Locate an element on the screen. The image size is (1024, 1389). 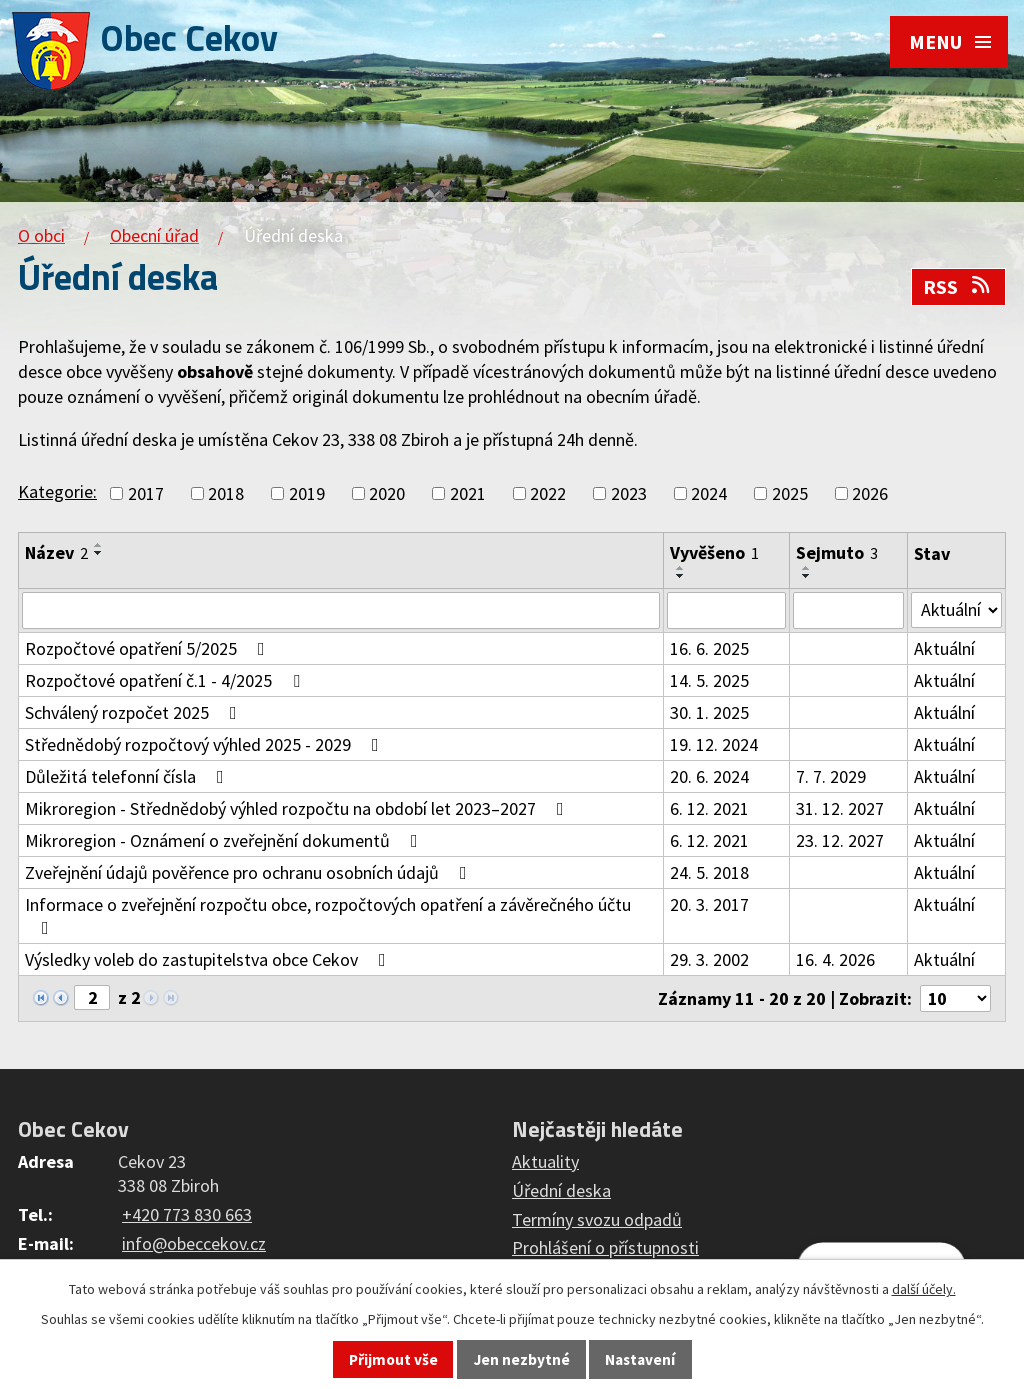
RSS is located at coordinates (958, 287).